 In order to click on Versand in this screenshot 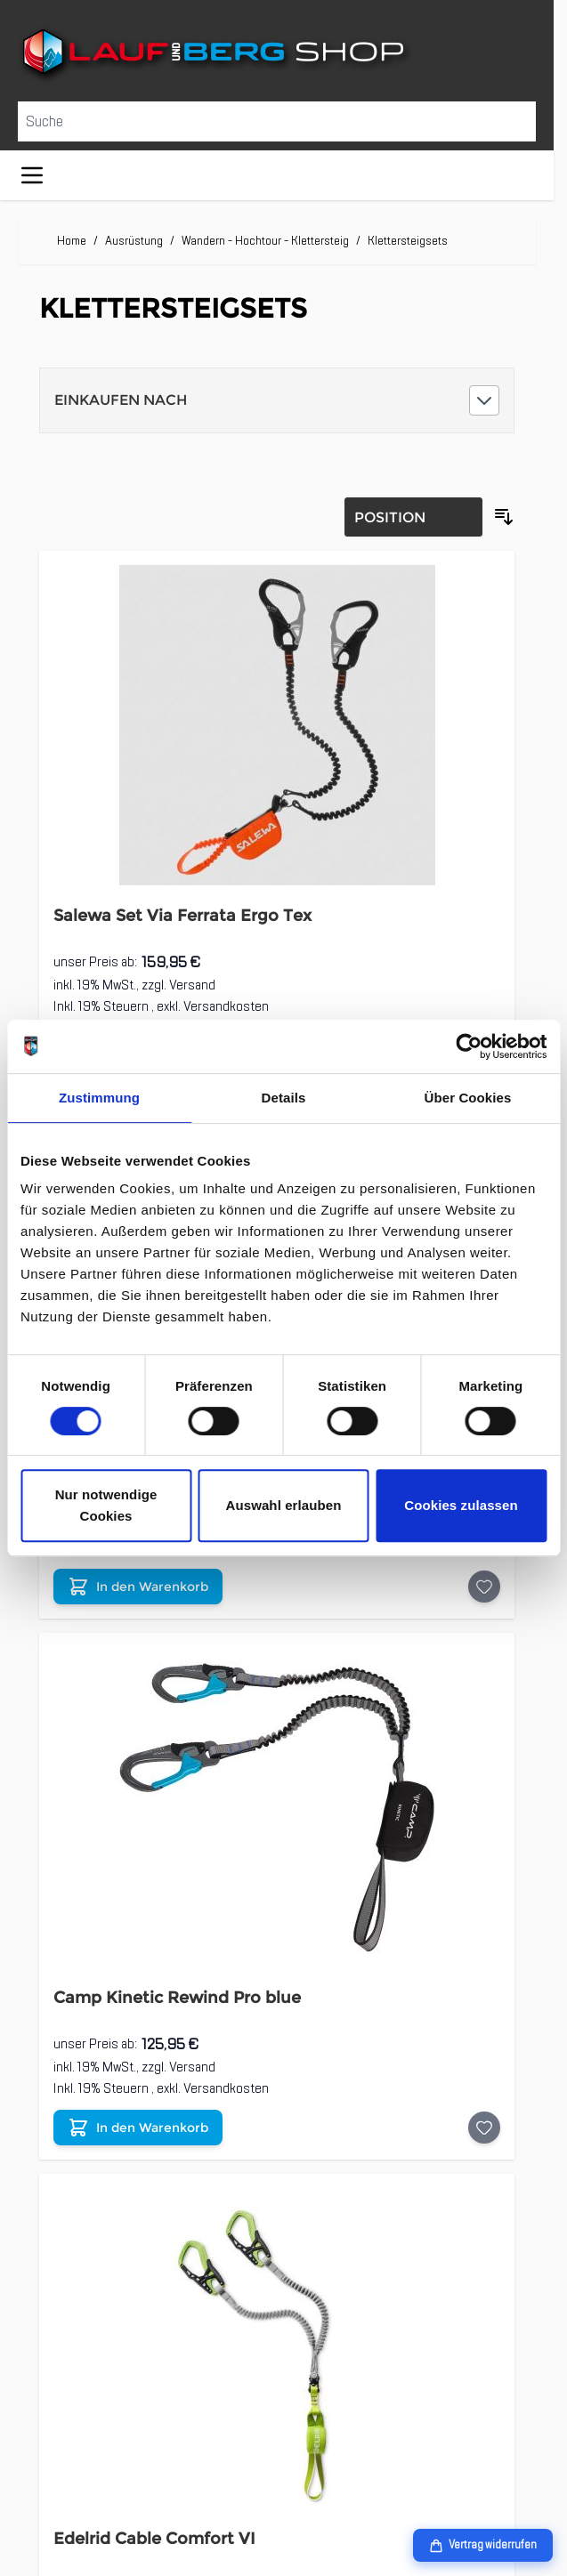, I will do `click(192, 985)`.